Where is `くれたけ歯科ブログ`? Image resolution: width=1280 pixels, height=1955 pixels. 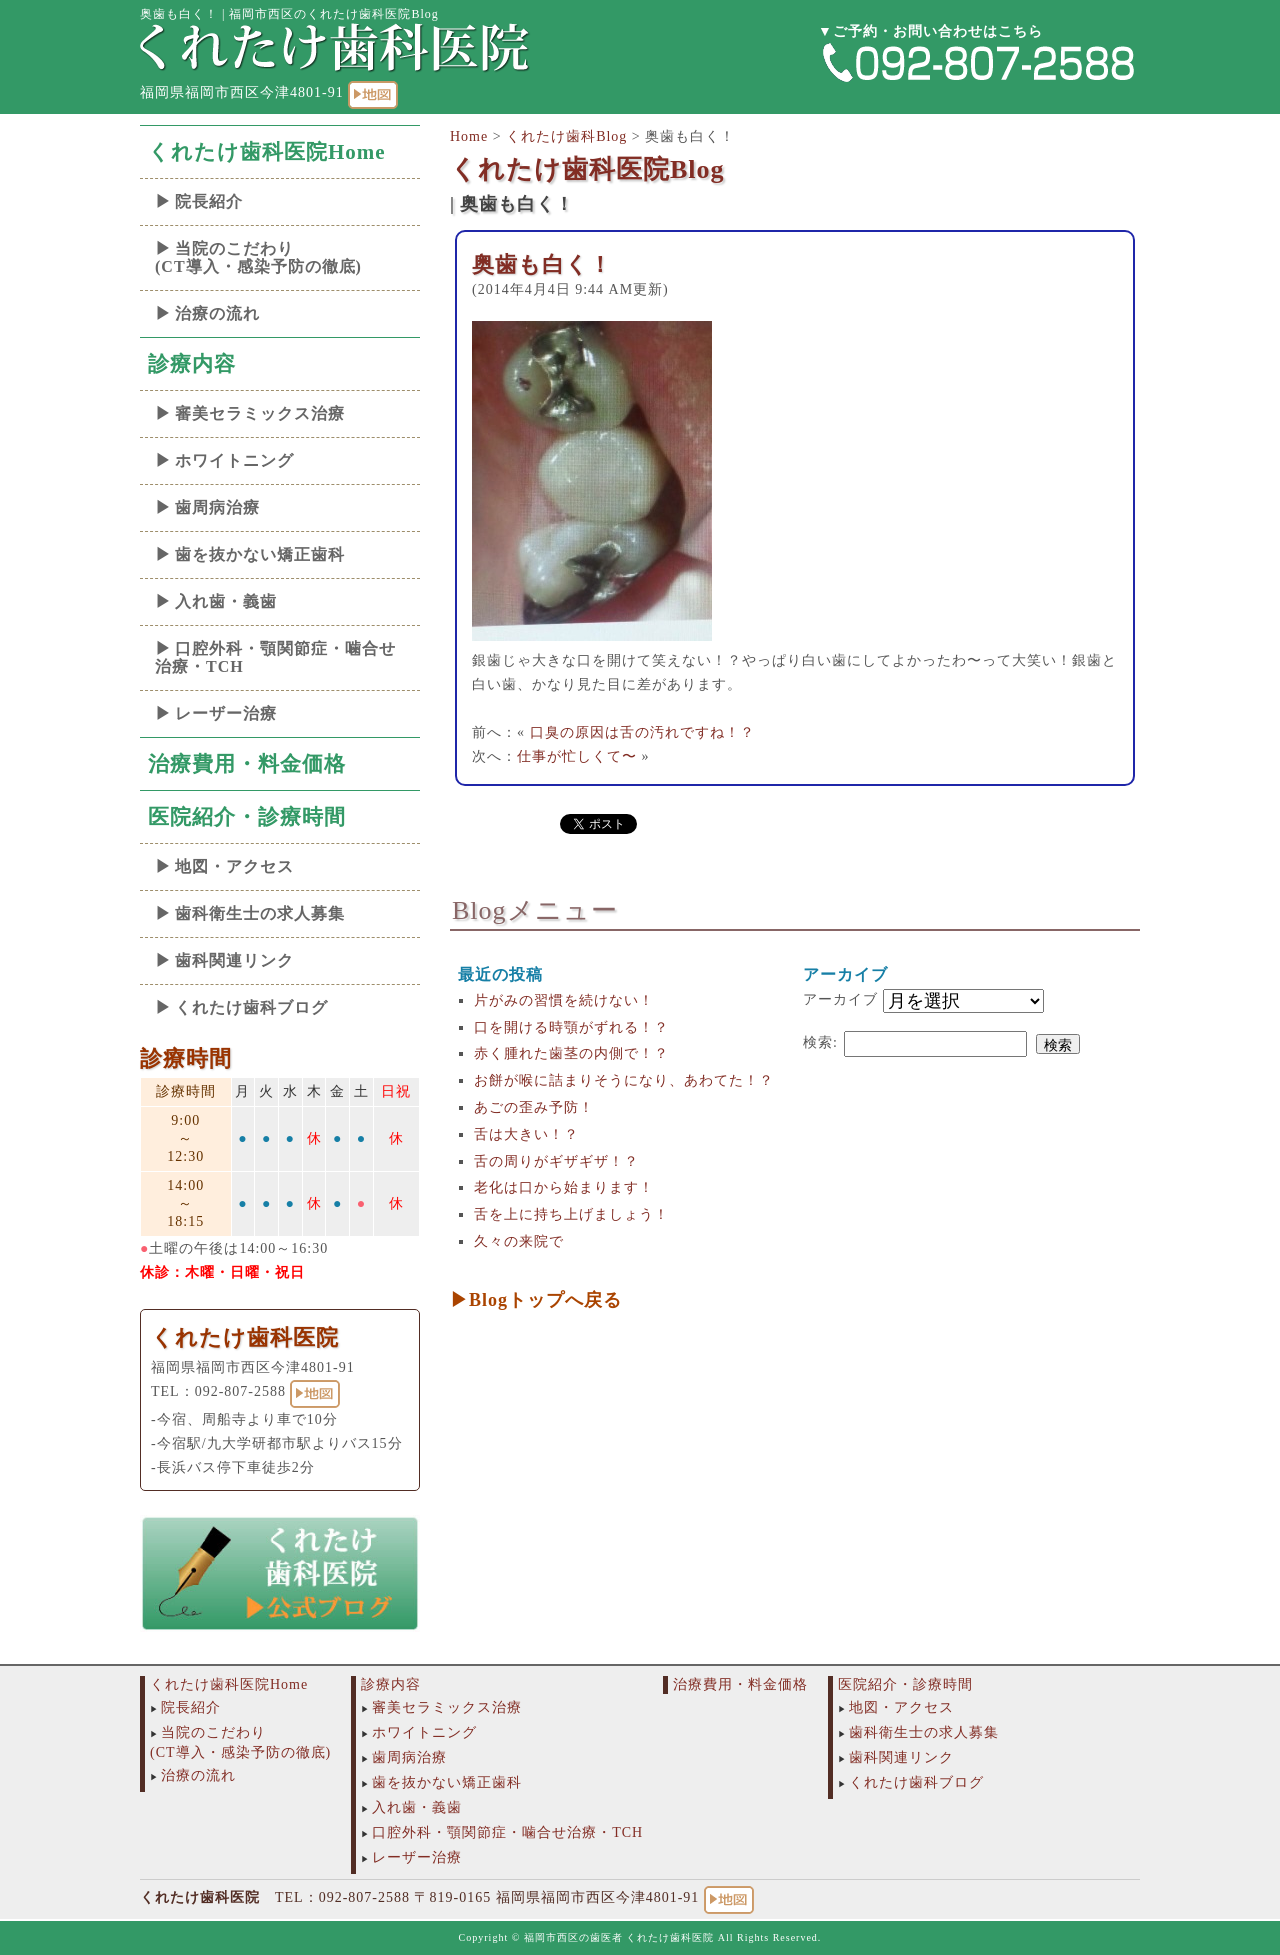 くれたけ歯科ブログ is located at coordinates (251, 1007).